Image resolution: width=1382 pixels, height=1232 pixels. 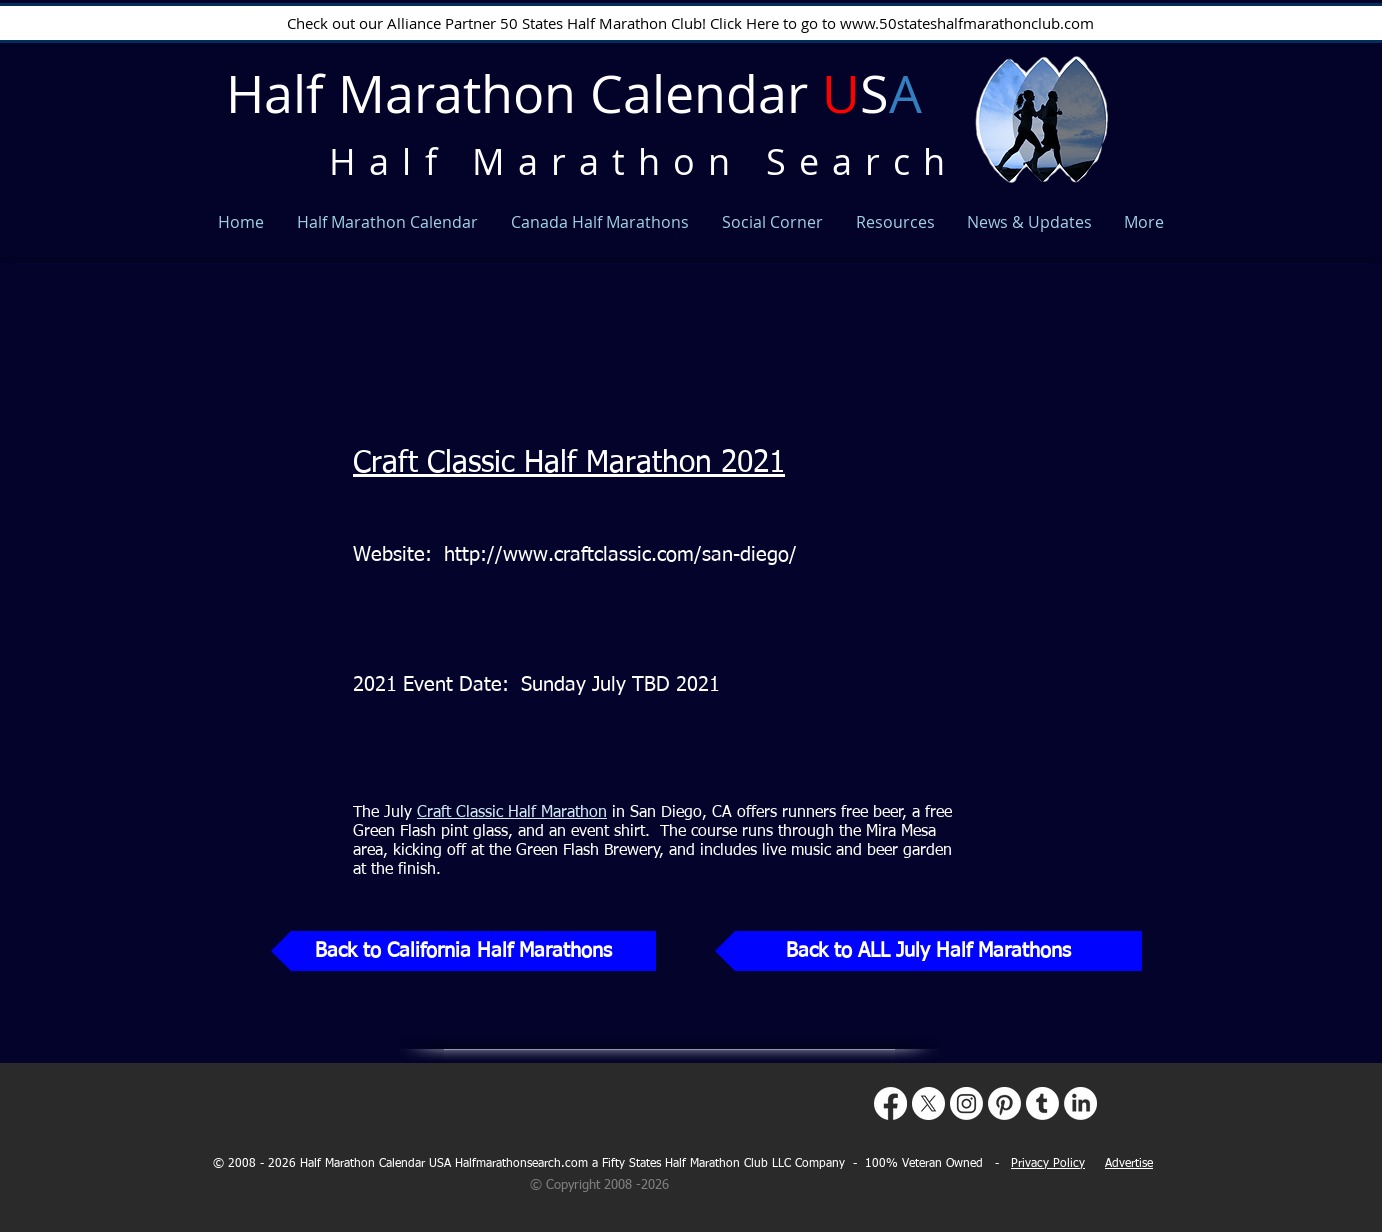 What do you see at coordinates (928, 951) in the screenshot?
I see `[Back to ALL July Half Marathons]` at bounding box center [928, 951].